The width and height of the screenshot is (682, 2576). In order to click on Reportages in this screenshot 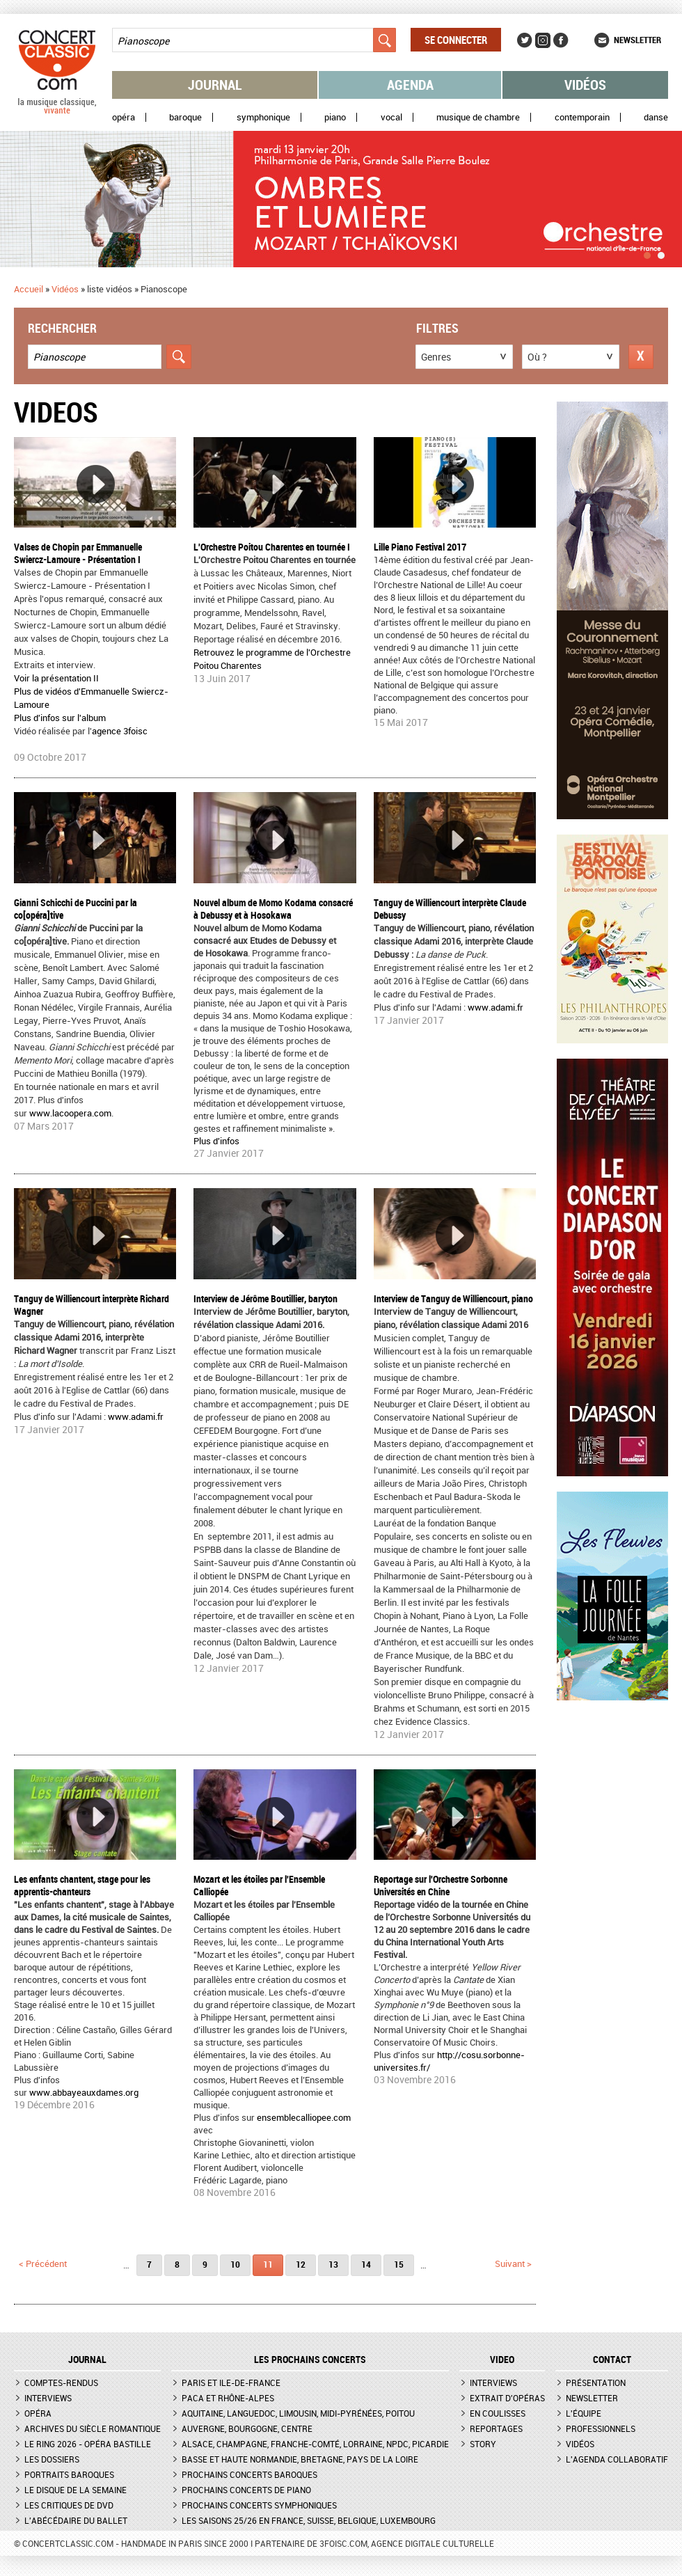, I will do `click(496, 2428)`.